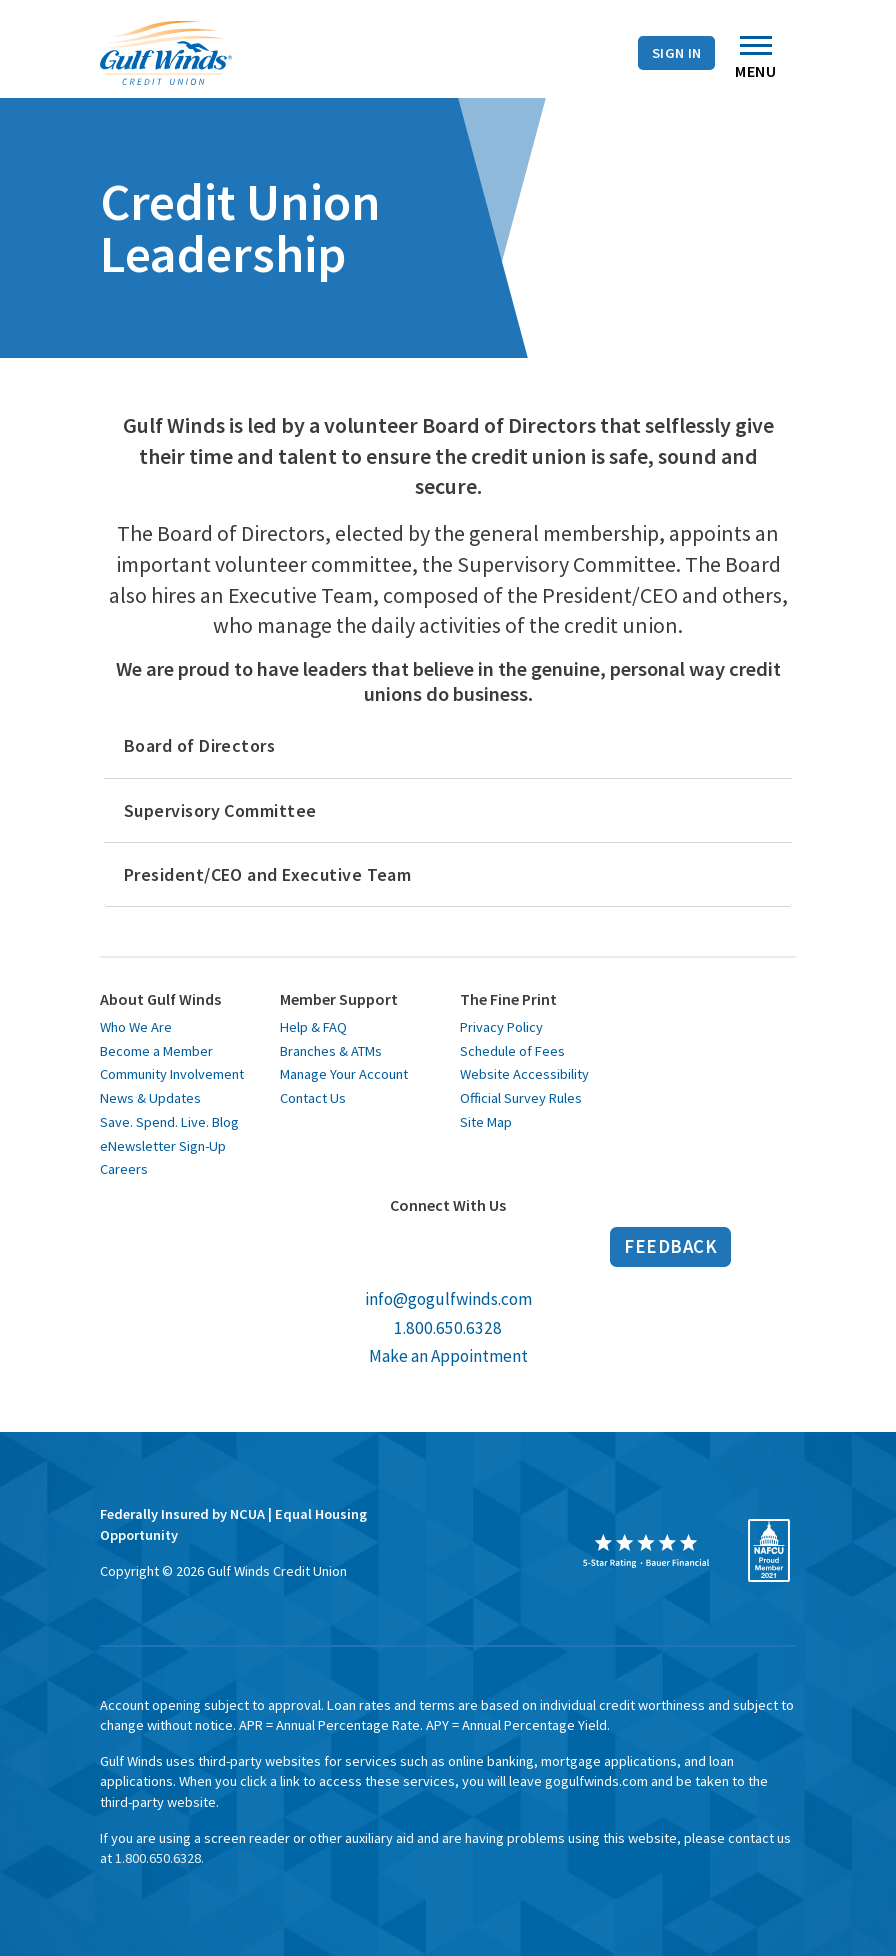  I want to click on Manage Your Account, so click(344, 1074).